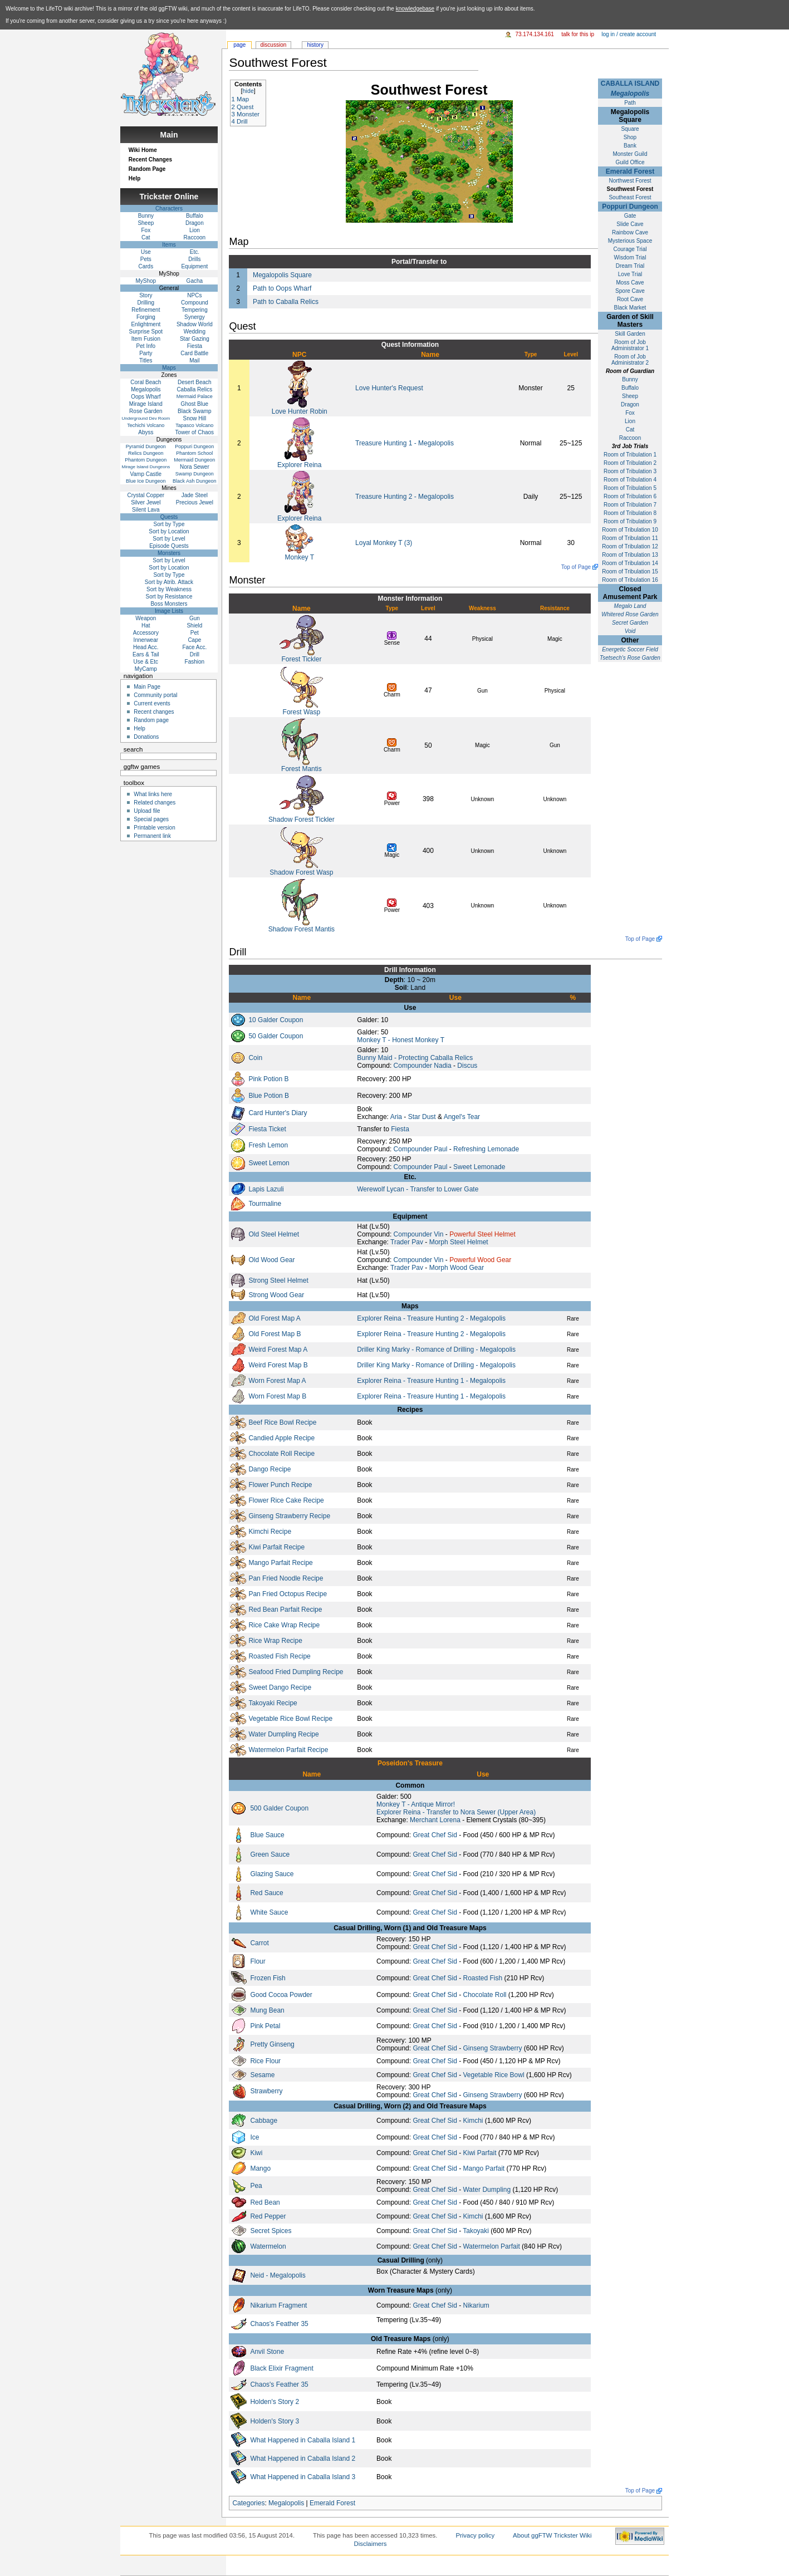 The height and width of the screenshot is (2576, 789). Describe the element at coordinates (194, 317) in the screenshot. I see `Synergy` at that location.